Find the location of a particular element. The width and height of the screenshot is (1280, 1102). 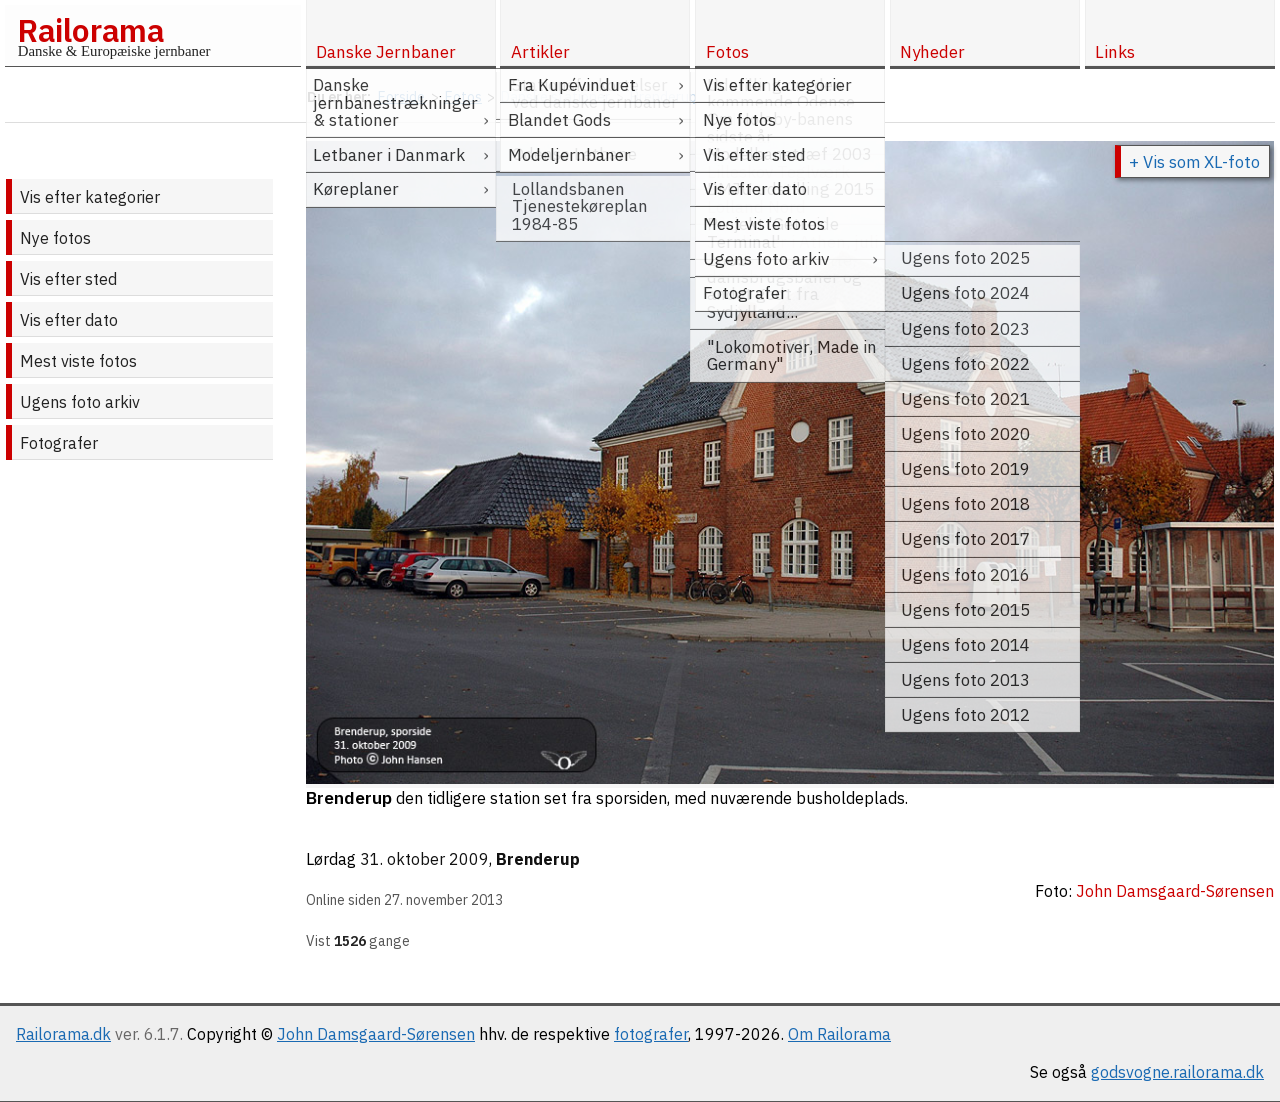

Vis efter kategorier is located at coordinates (90, 197).